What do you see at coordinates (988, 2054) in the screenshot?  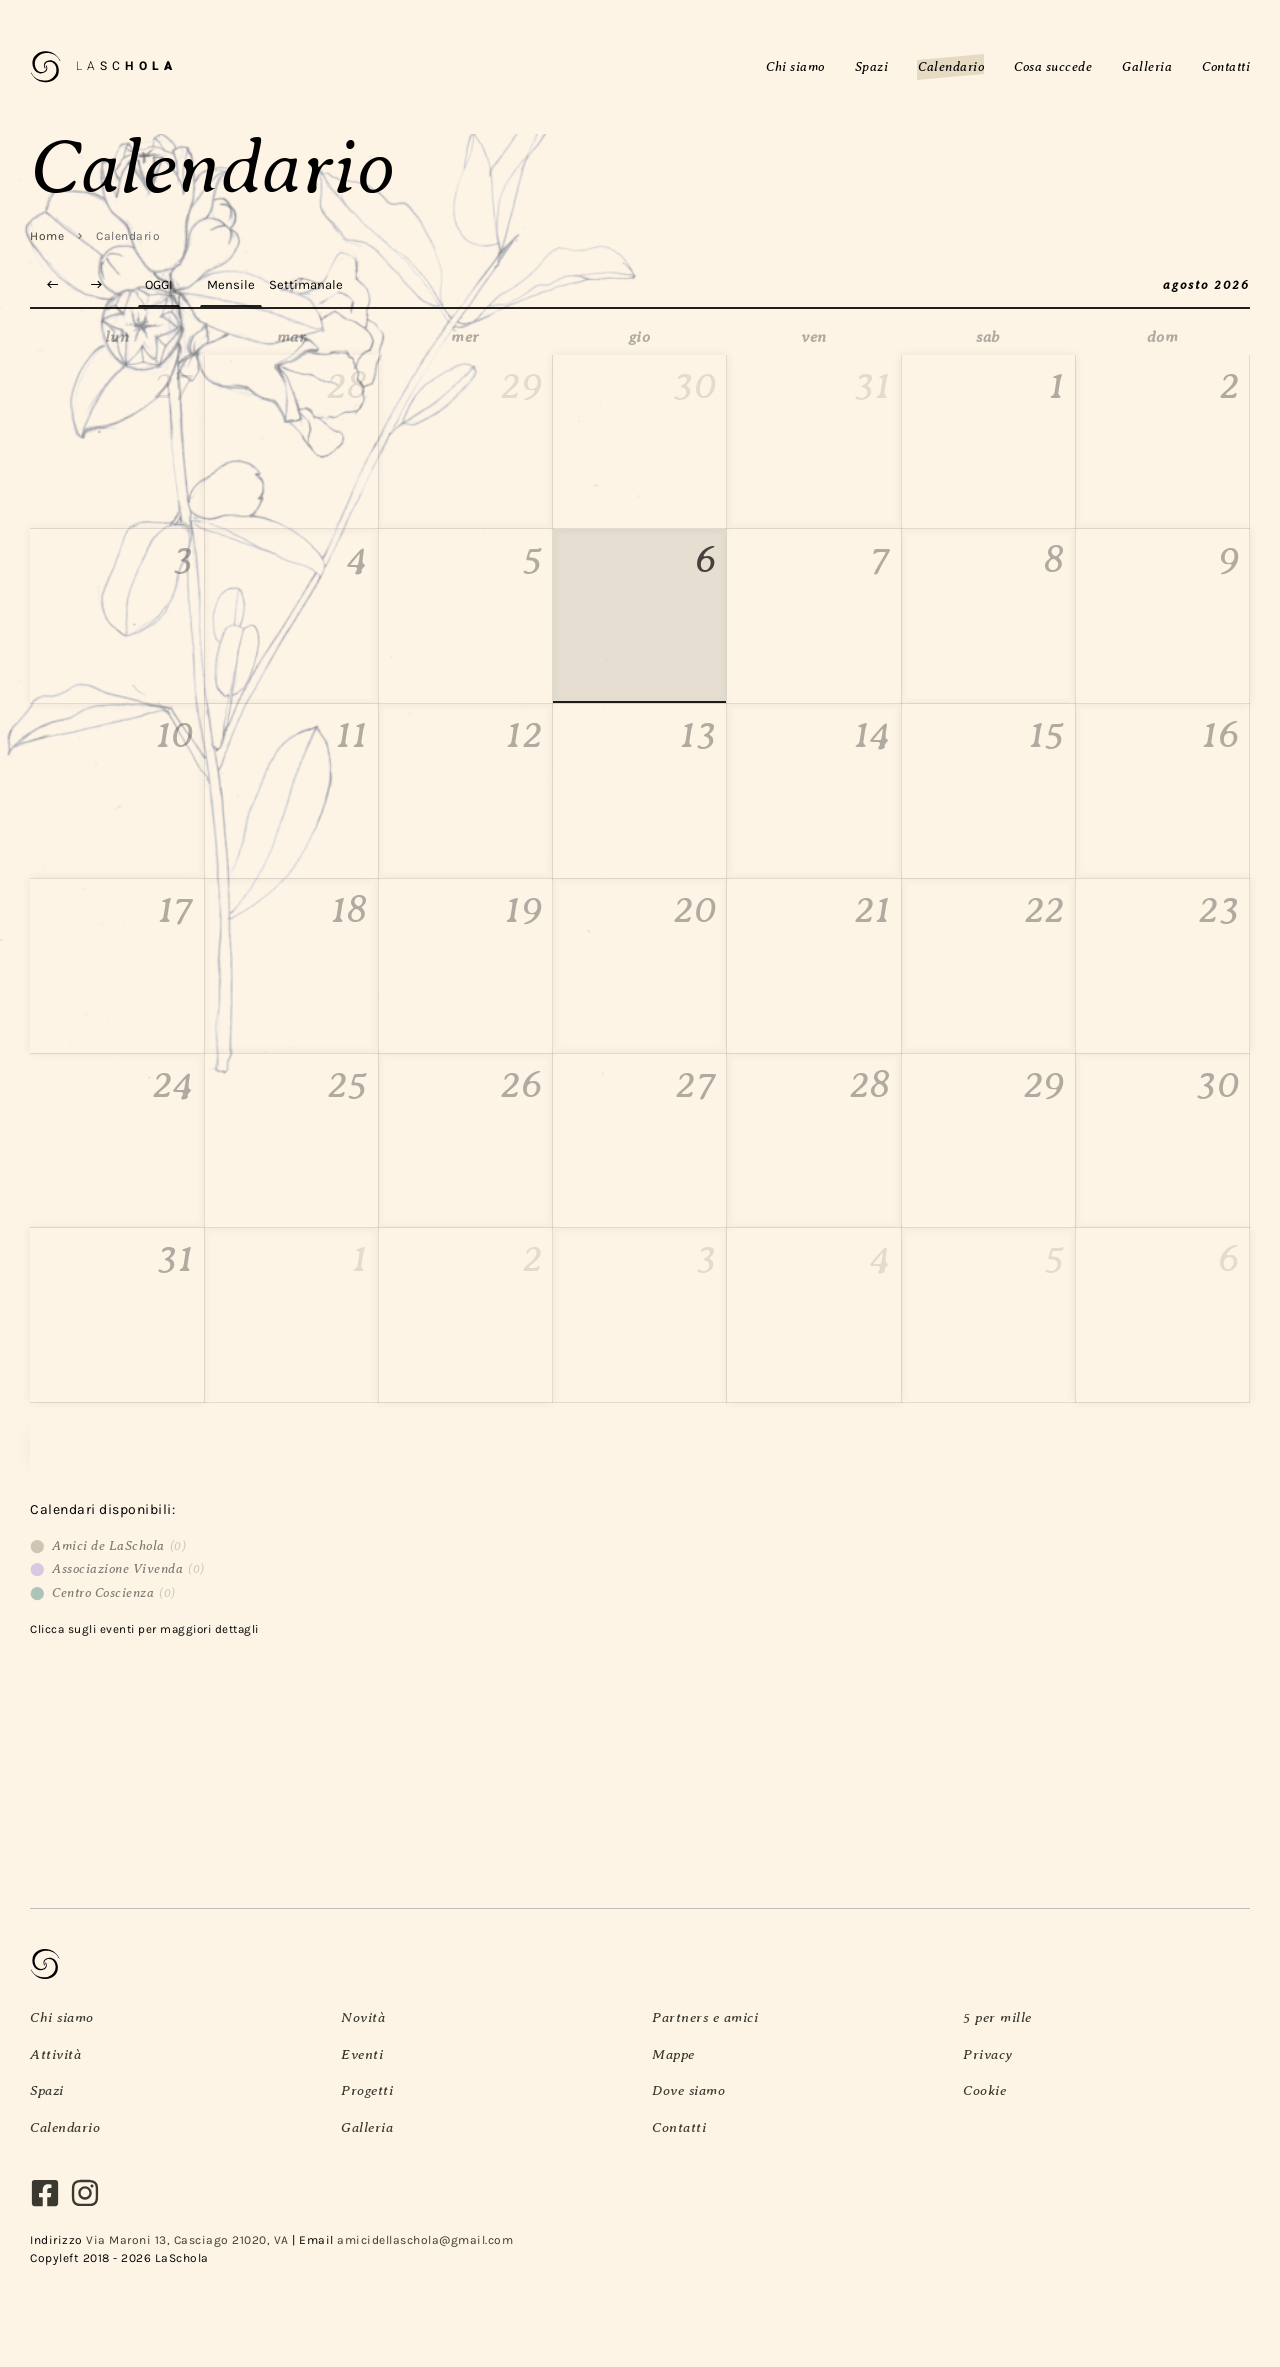 I see `Privacy` at bounding box center [988, 2054].